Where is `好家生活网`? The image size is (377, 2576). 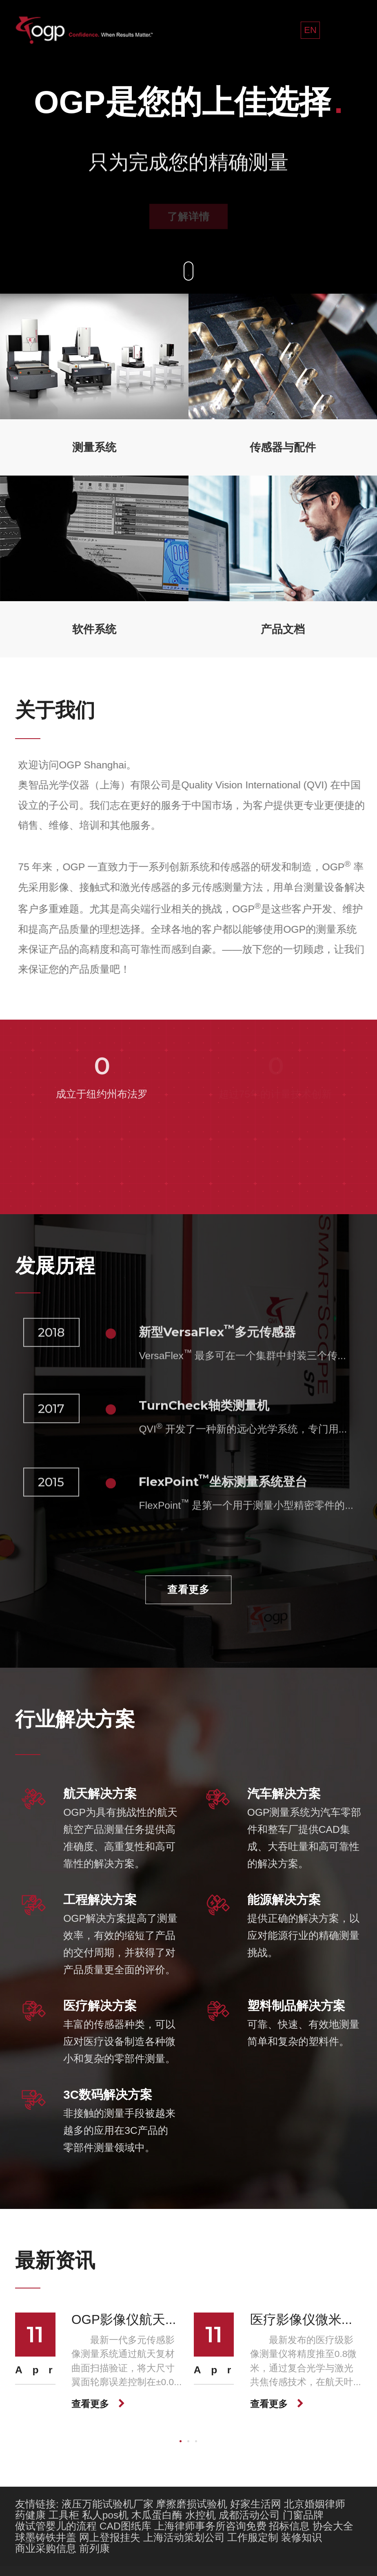 好家生活网 is located at coordinates (255, 2504).